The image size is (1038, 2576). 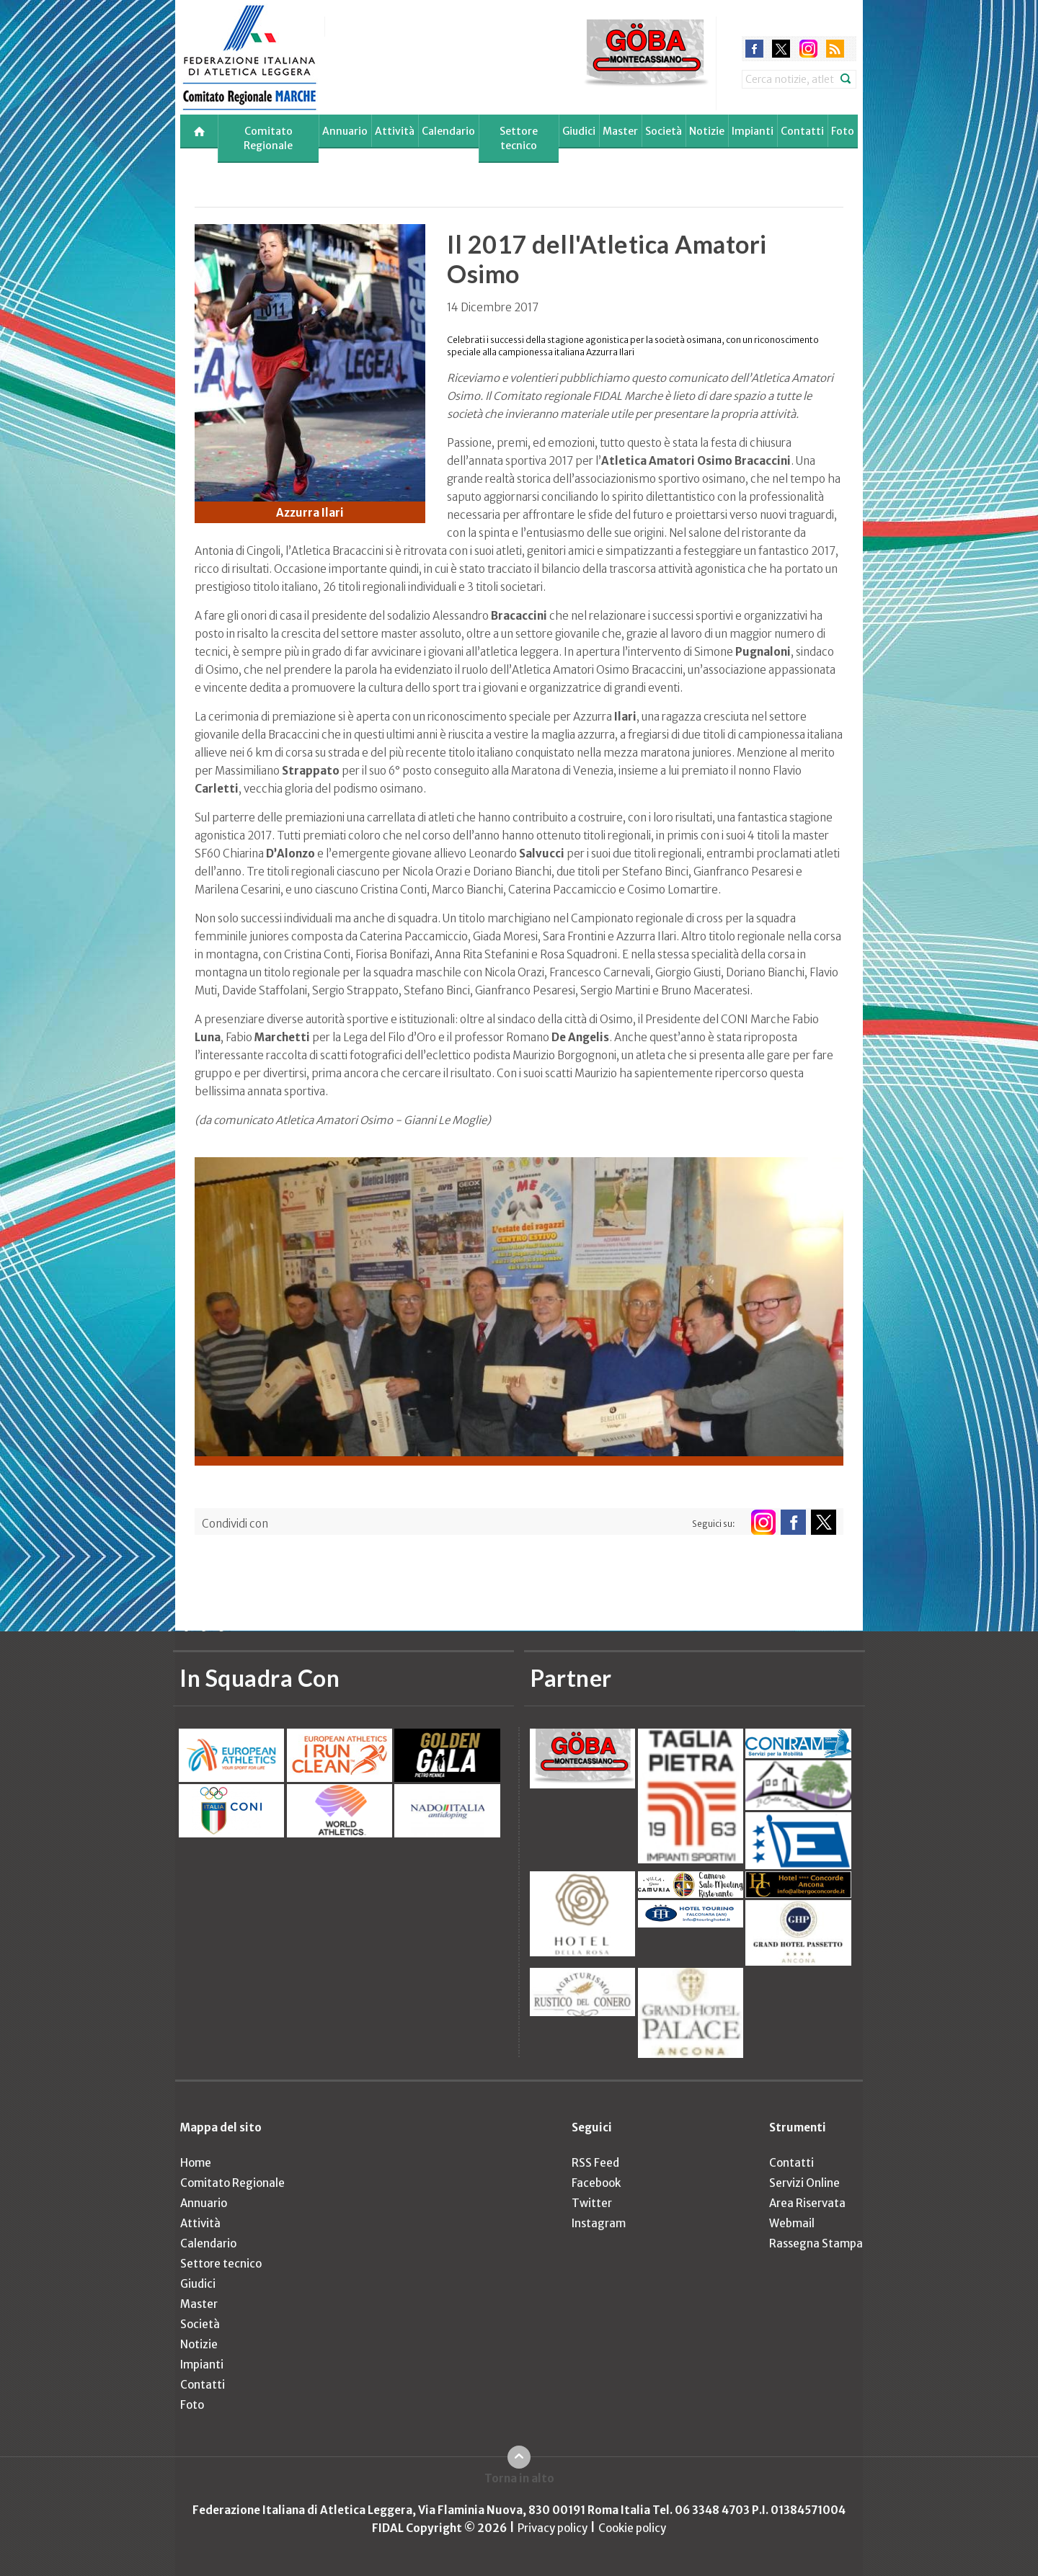 I want to click on instagram, so click(x=808, y=49).